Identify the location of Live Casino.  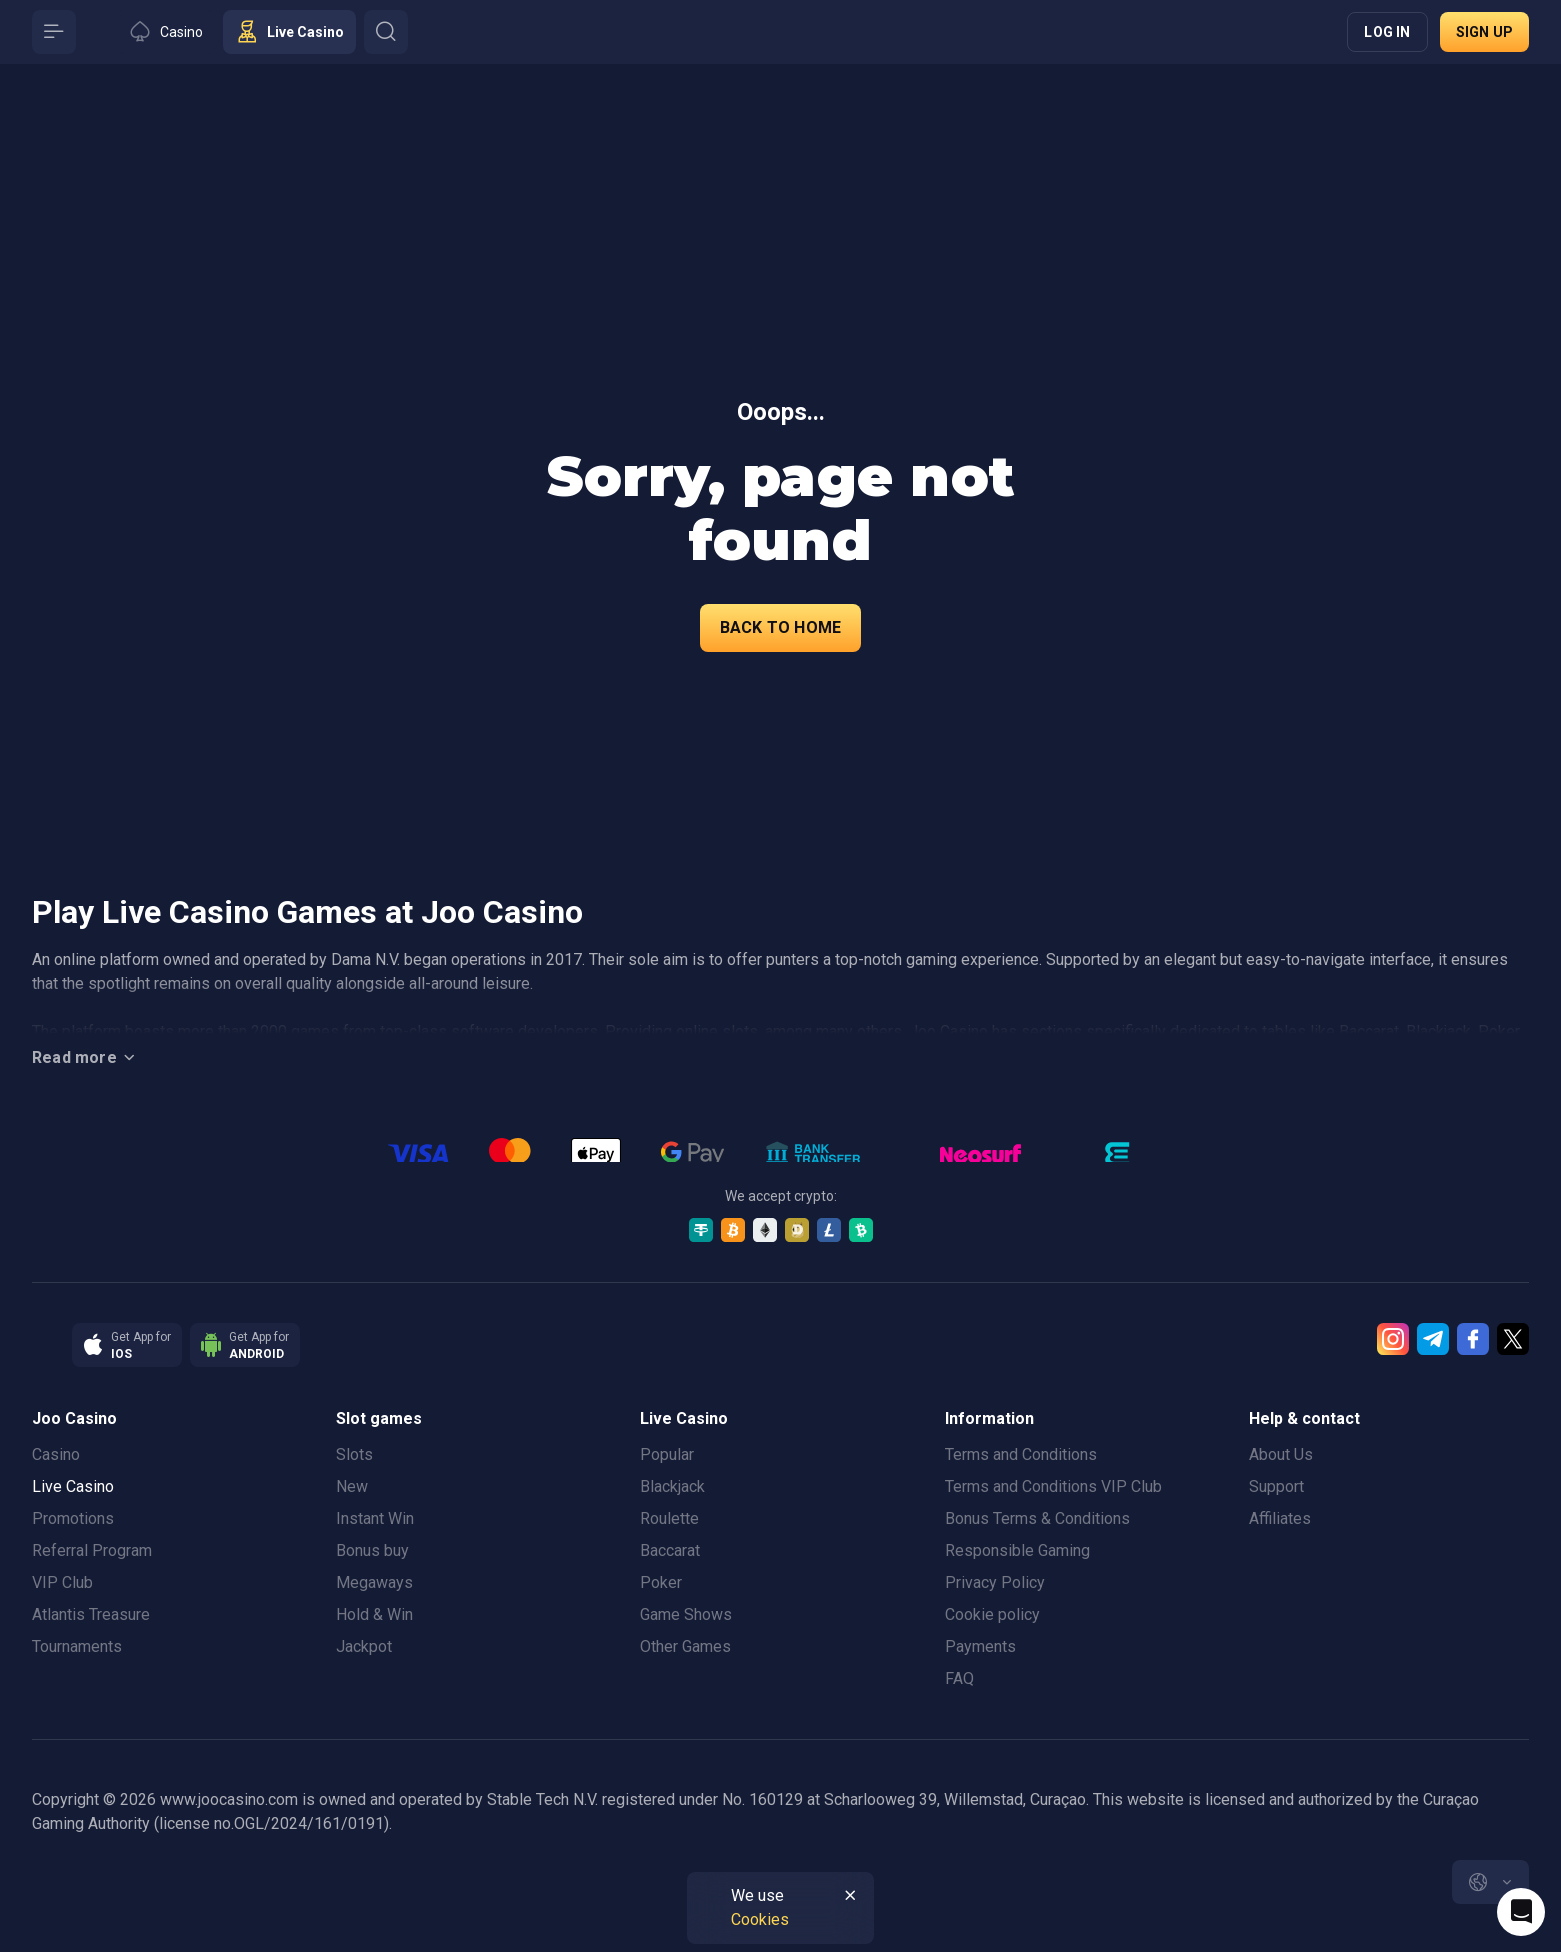
(73, 1486).